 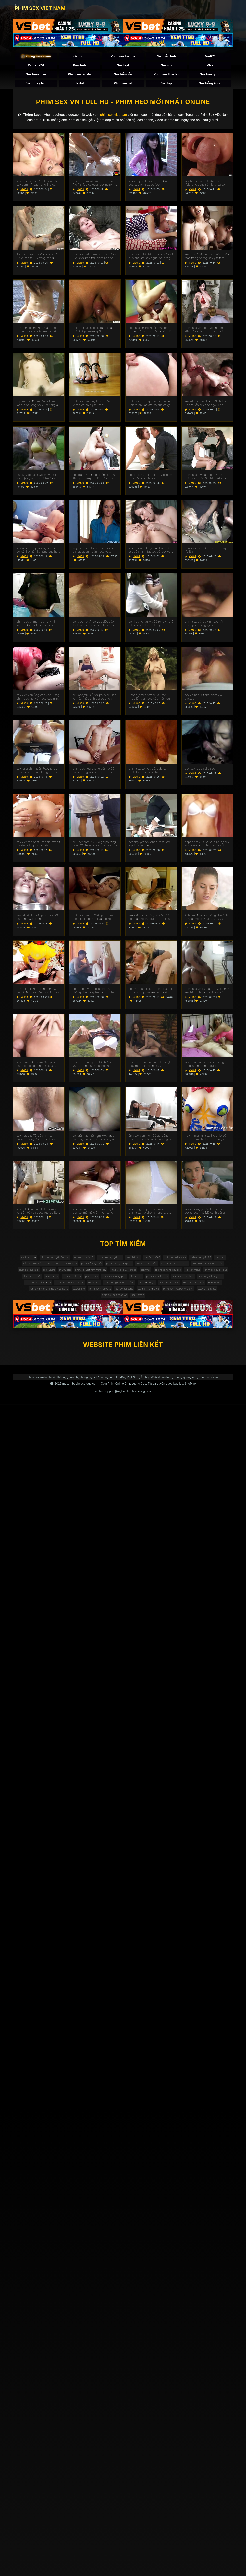 I want to click on sex love 7 Vuốt ngón Tay pimsex Của Tóc Mái Bianca., so click(x=150, y=479).